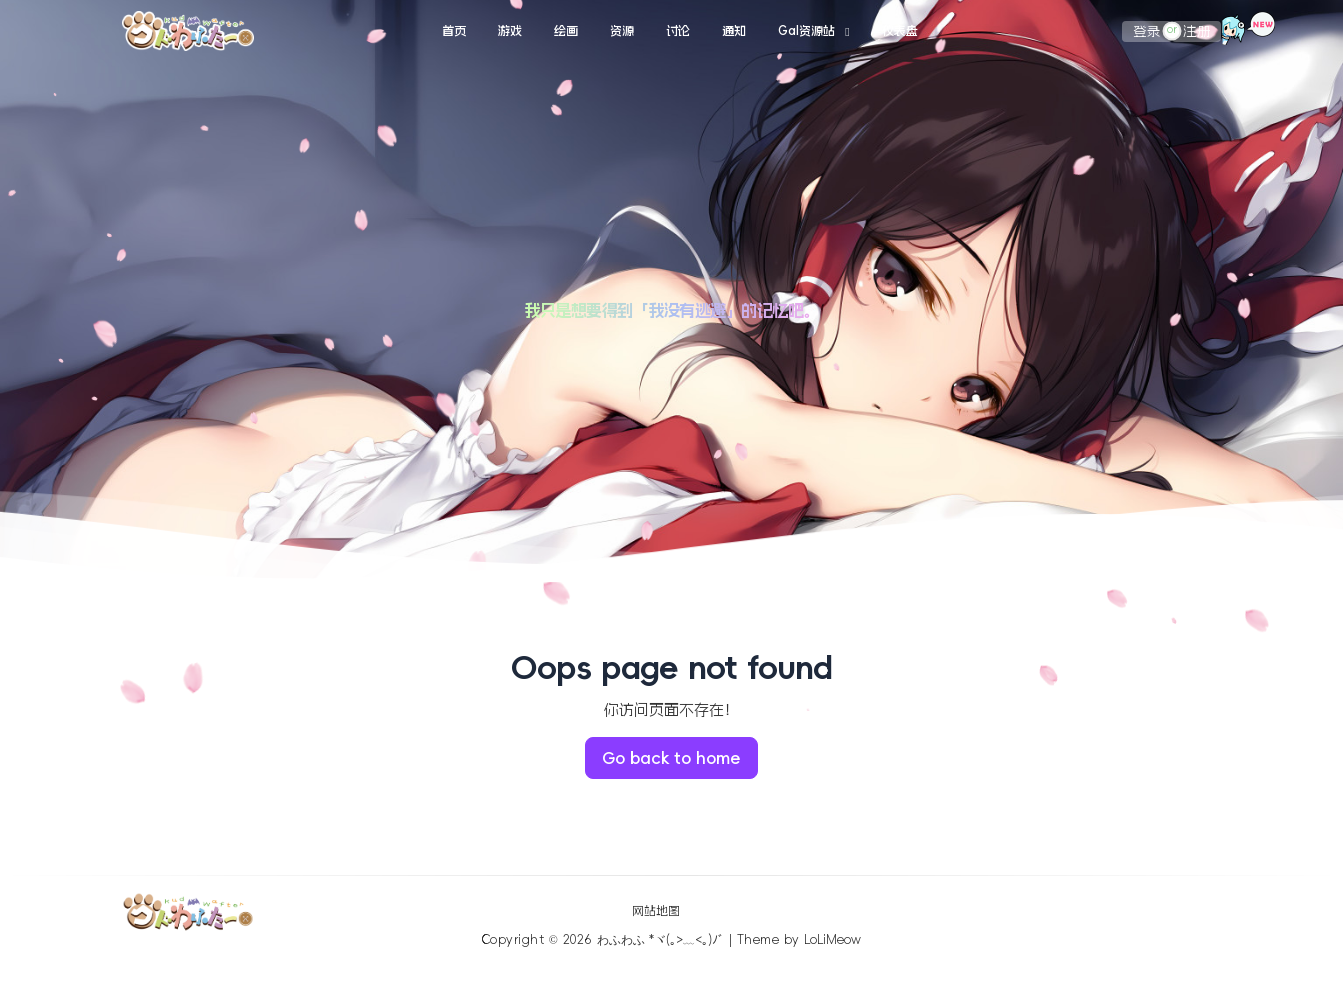 This screenshot has height=998, width=1343. Describe the element at coordinates (660, 940) in the screenshot. I see `わふわふ *ヾ(｡>﹏<｡)ﾉﾞ` at that location.